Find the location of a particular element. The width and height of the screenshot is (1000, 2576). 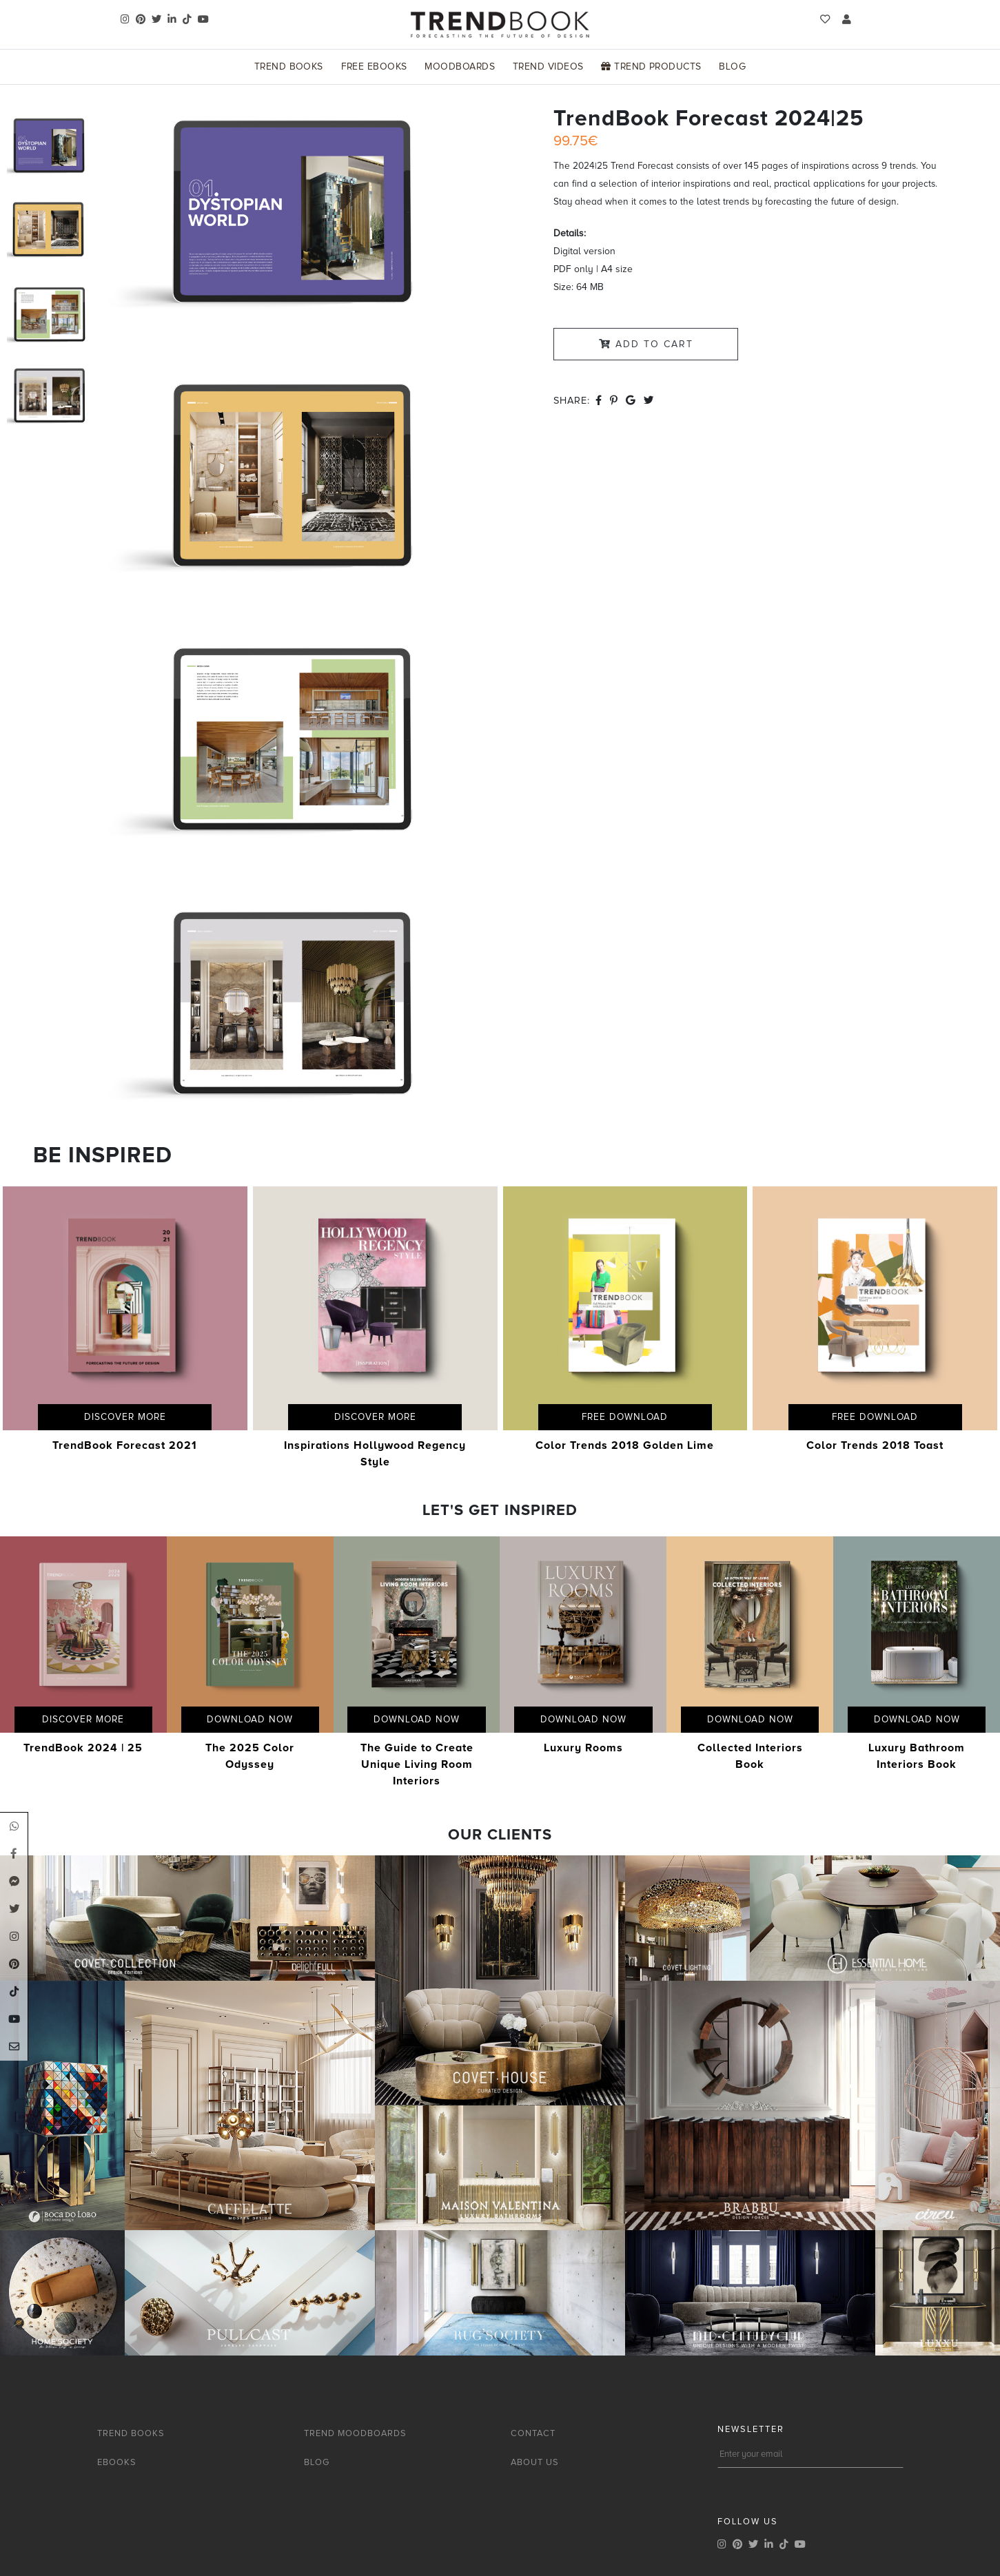

Color Trends 2018 Toast is located at coordinates (874, 1445).